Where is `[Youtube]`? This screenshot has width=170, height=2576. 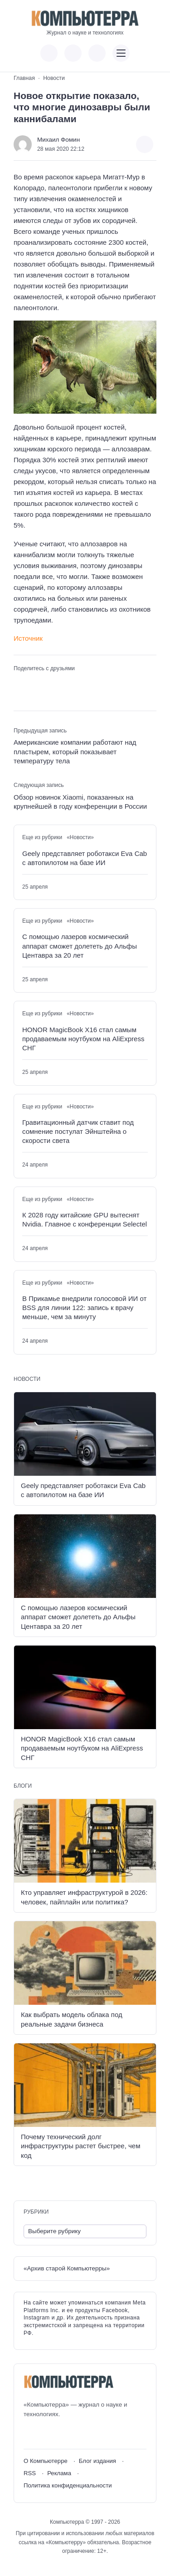
[Youtube] is located at coordinates (46, 2434).